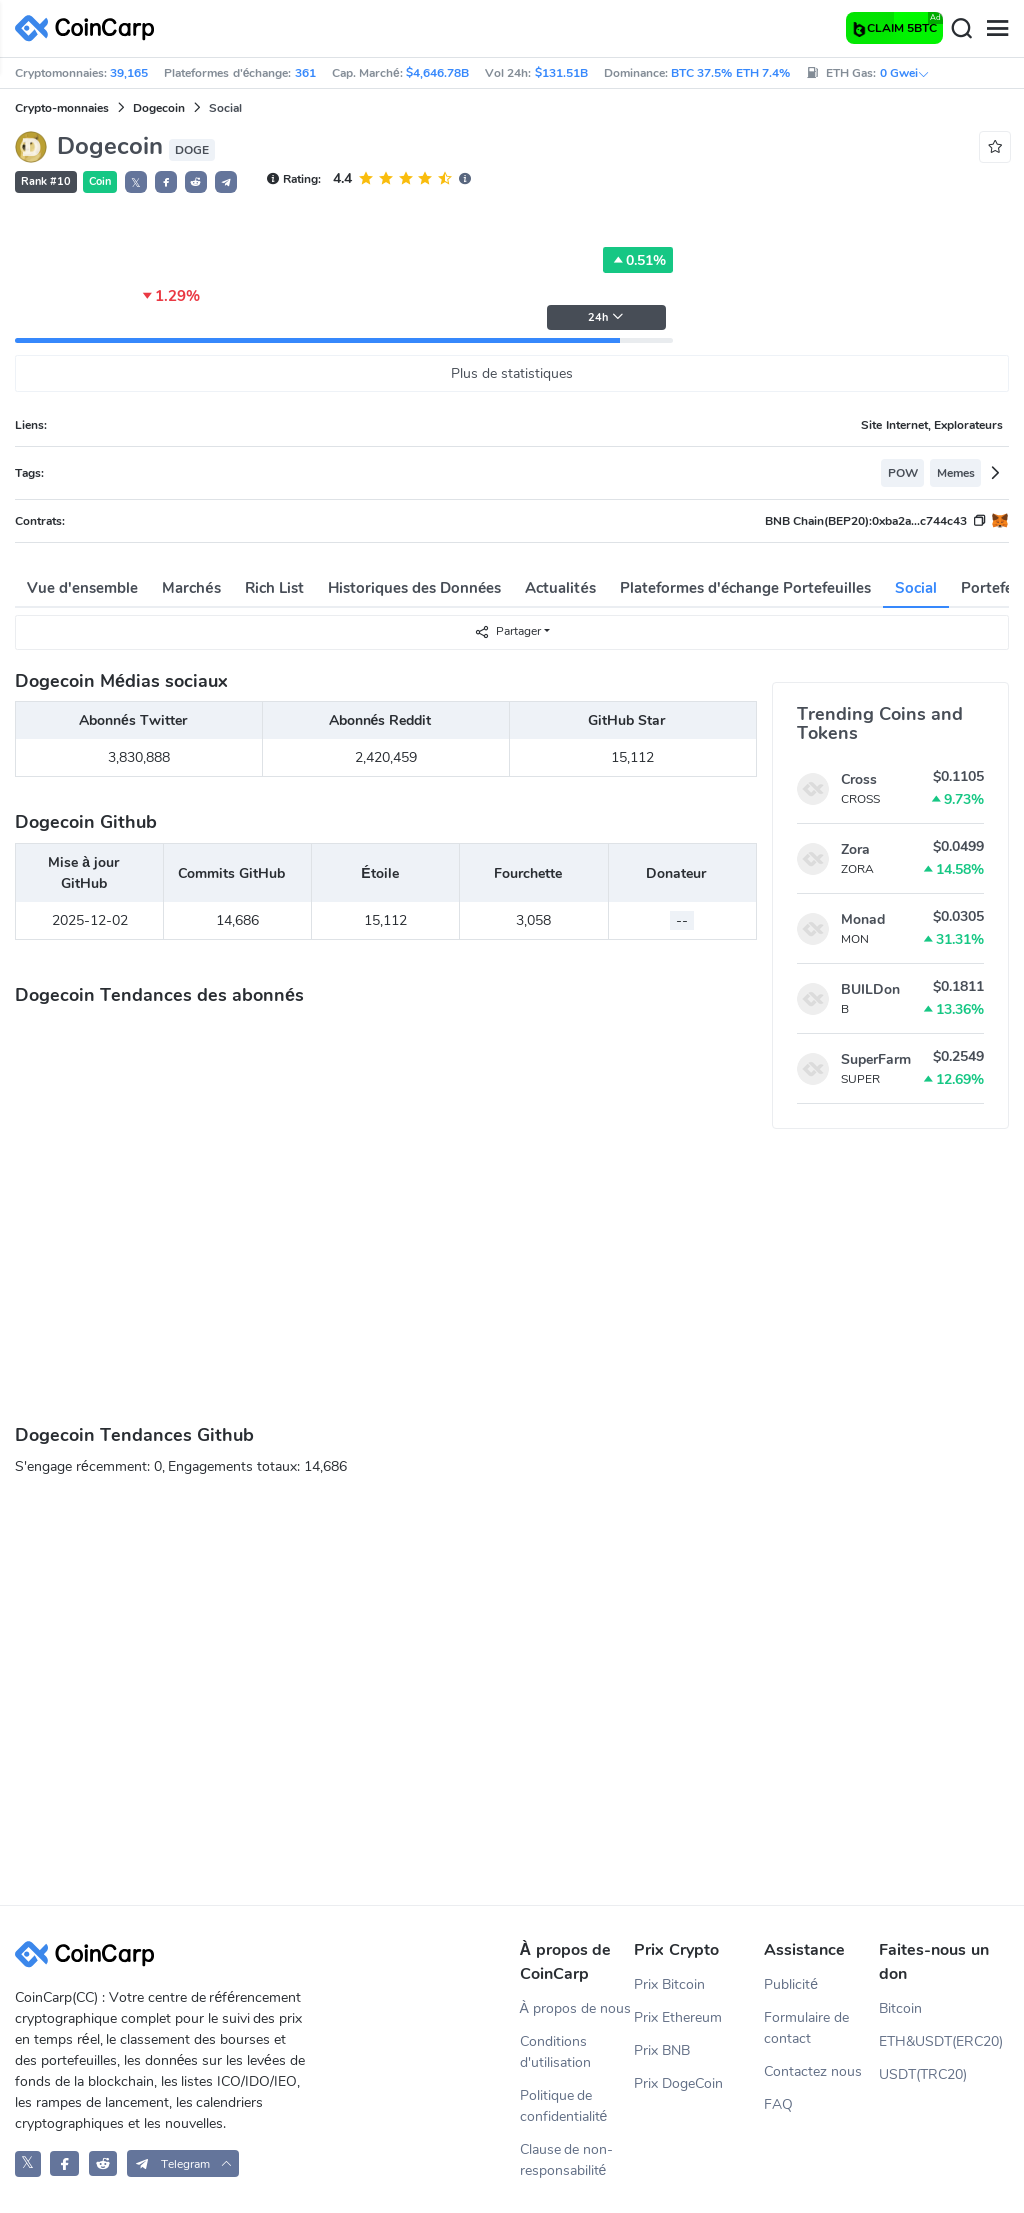  I want to click on Historiques des Données, so click(415, 588).